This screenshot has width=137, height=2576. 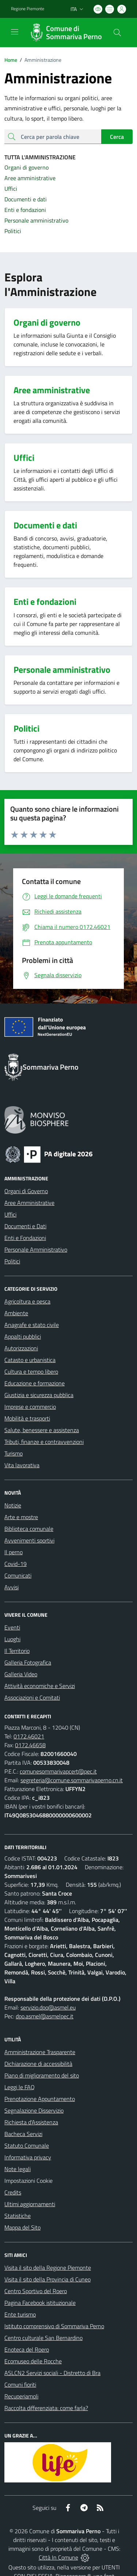 I want to click on Personale Amministrativo, so click(x=35, y=1249).